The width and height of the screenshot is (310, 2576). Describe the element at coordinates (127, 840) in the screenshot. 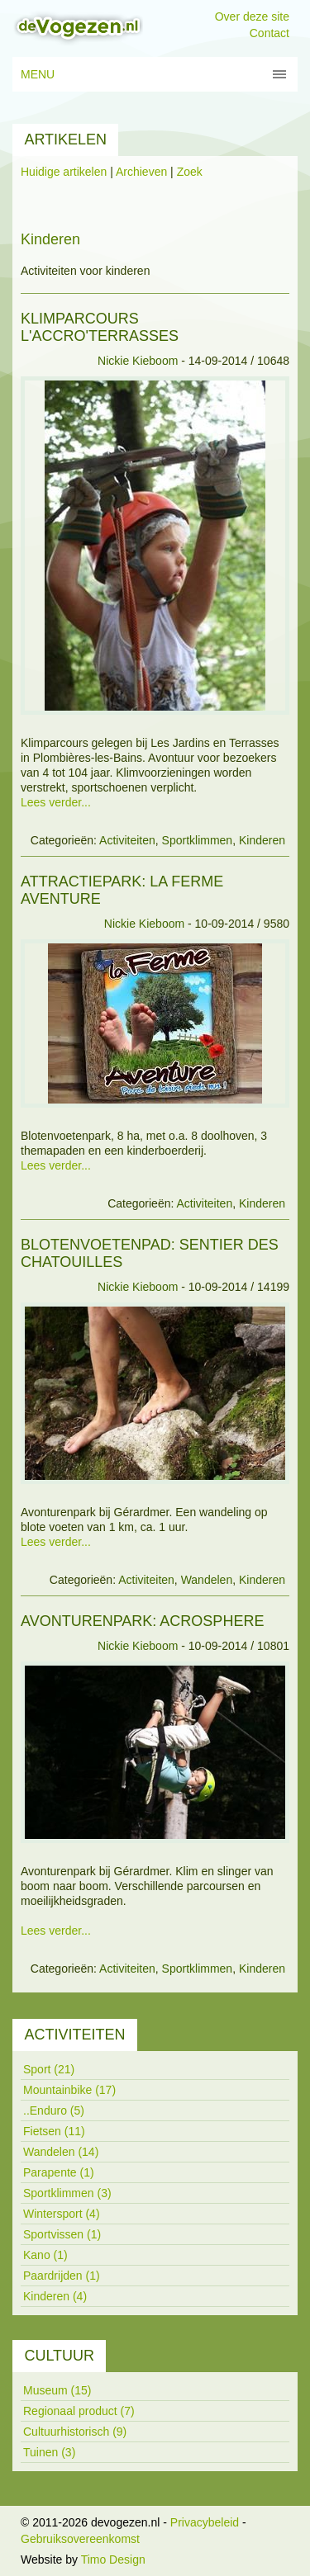

I see `Activiteiten` at that location.